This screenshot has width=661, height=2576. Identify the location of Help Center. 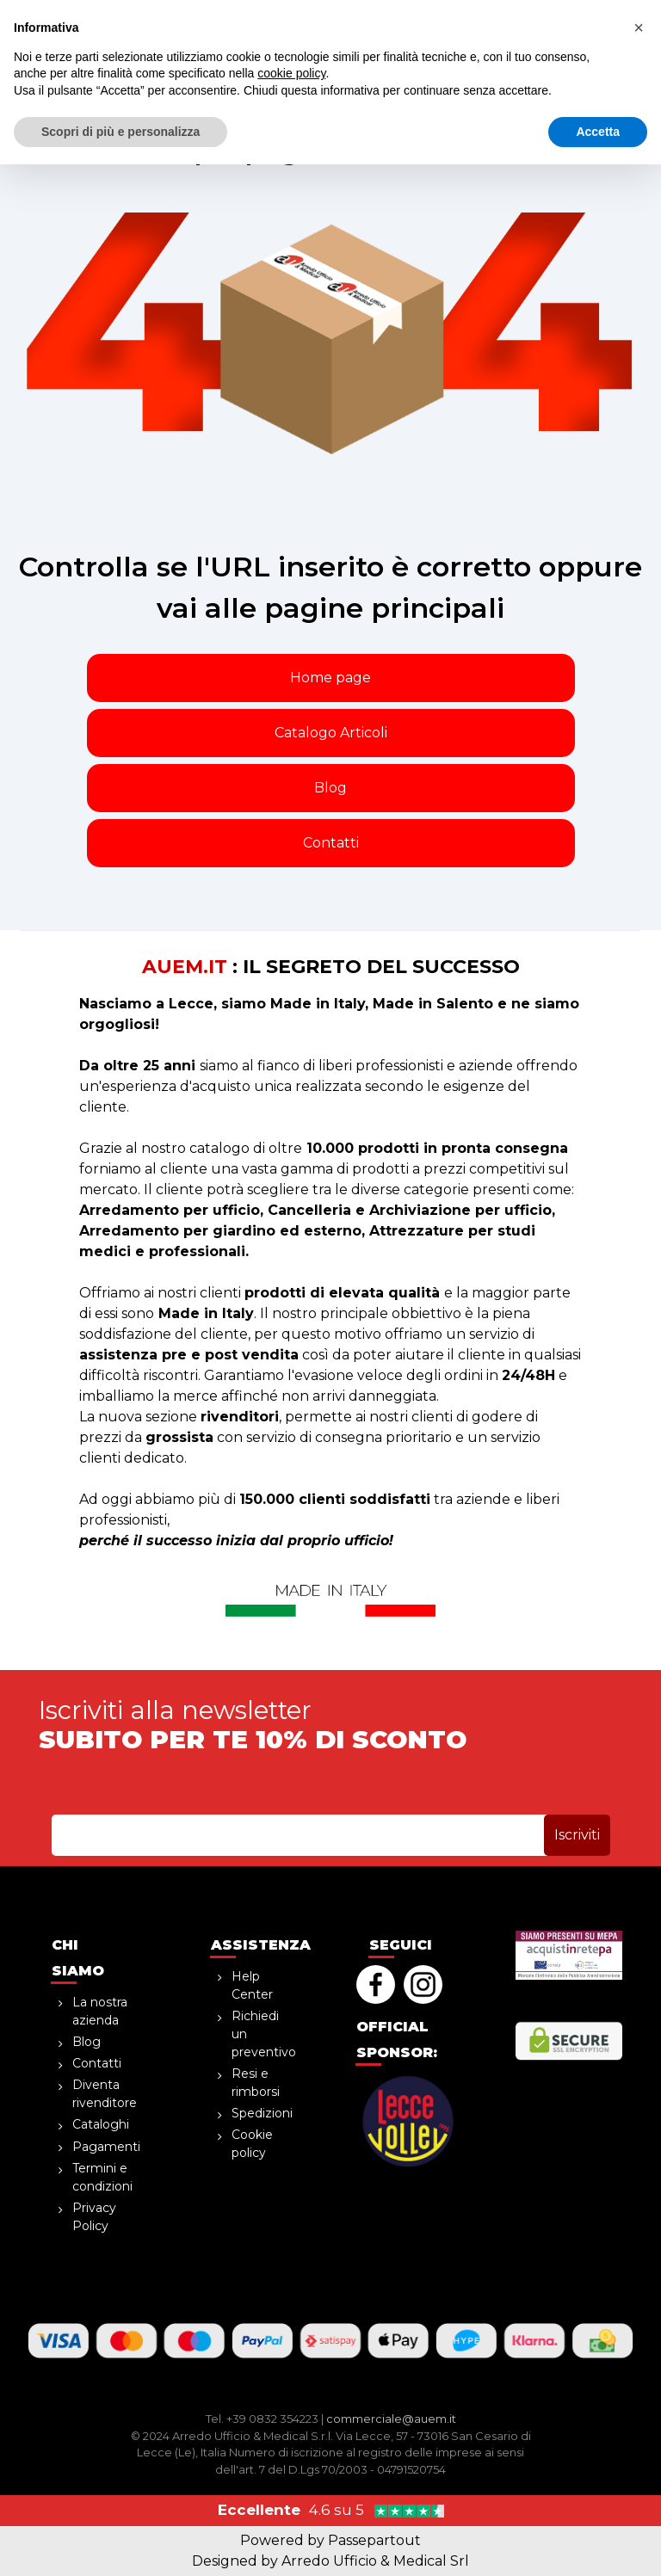
(252, 1985).